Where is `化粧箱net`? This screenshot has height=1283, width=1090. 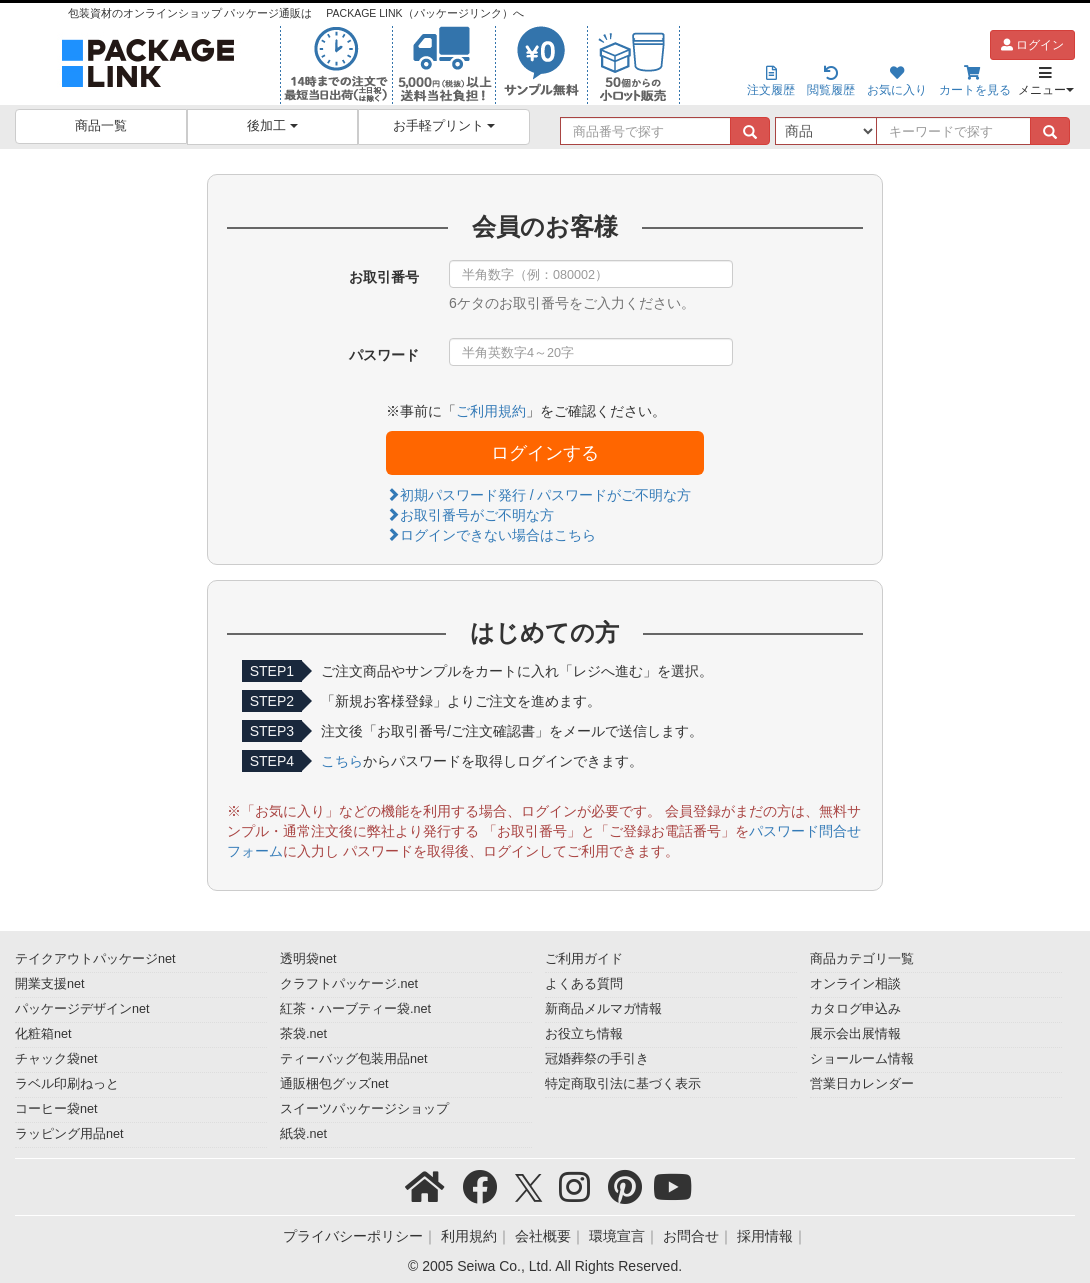
化粧箱net is located at coordinates (43, 1034).